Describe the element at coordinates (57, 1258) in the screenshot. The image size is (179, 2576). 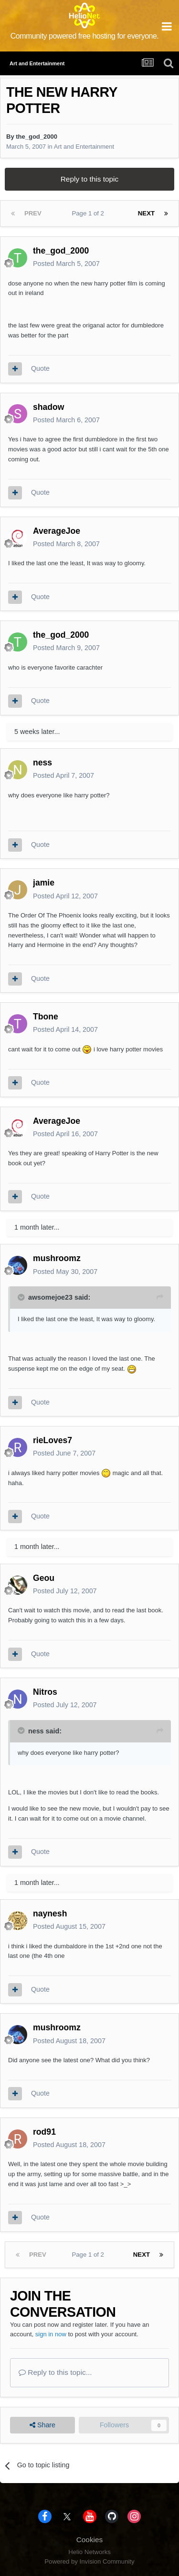
I see `mushroomz` at that location.